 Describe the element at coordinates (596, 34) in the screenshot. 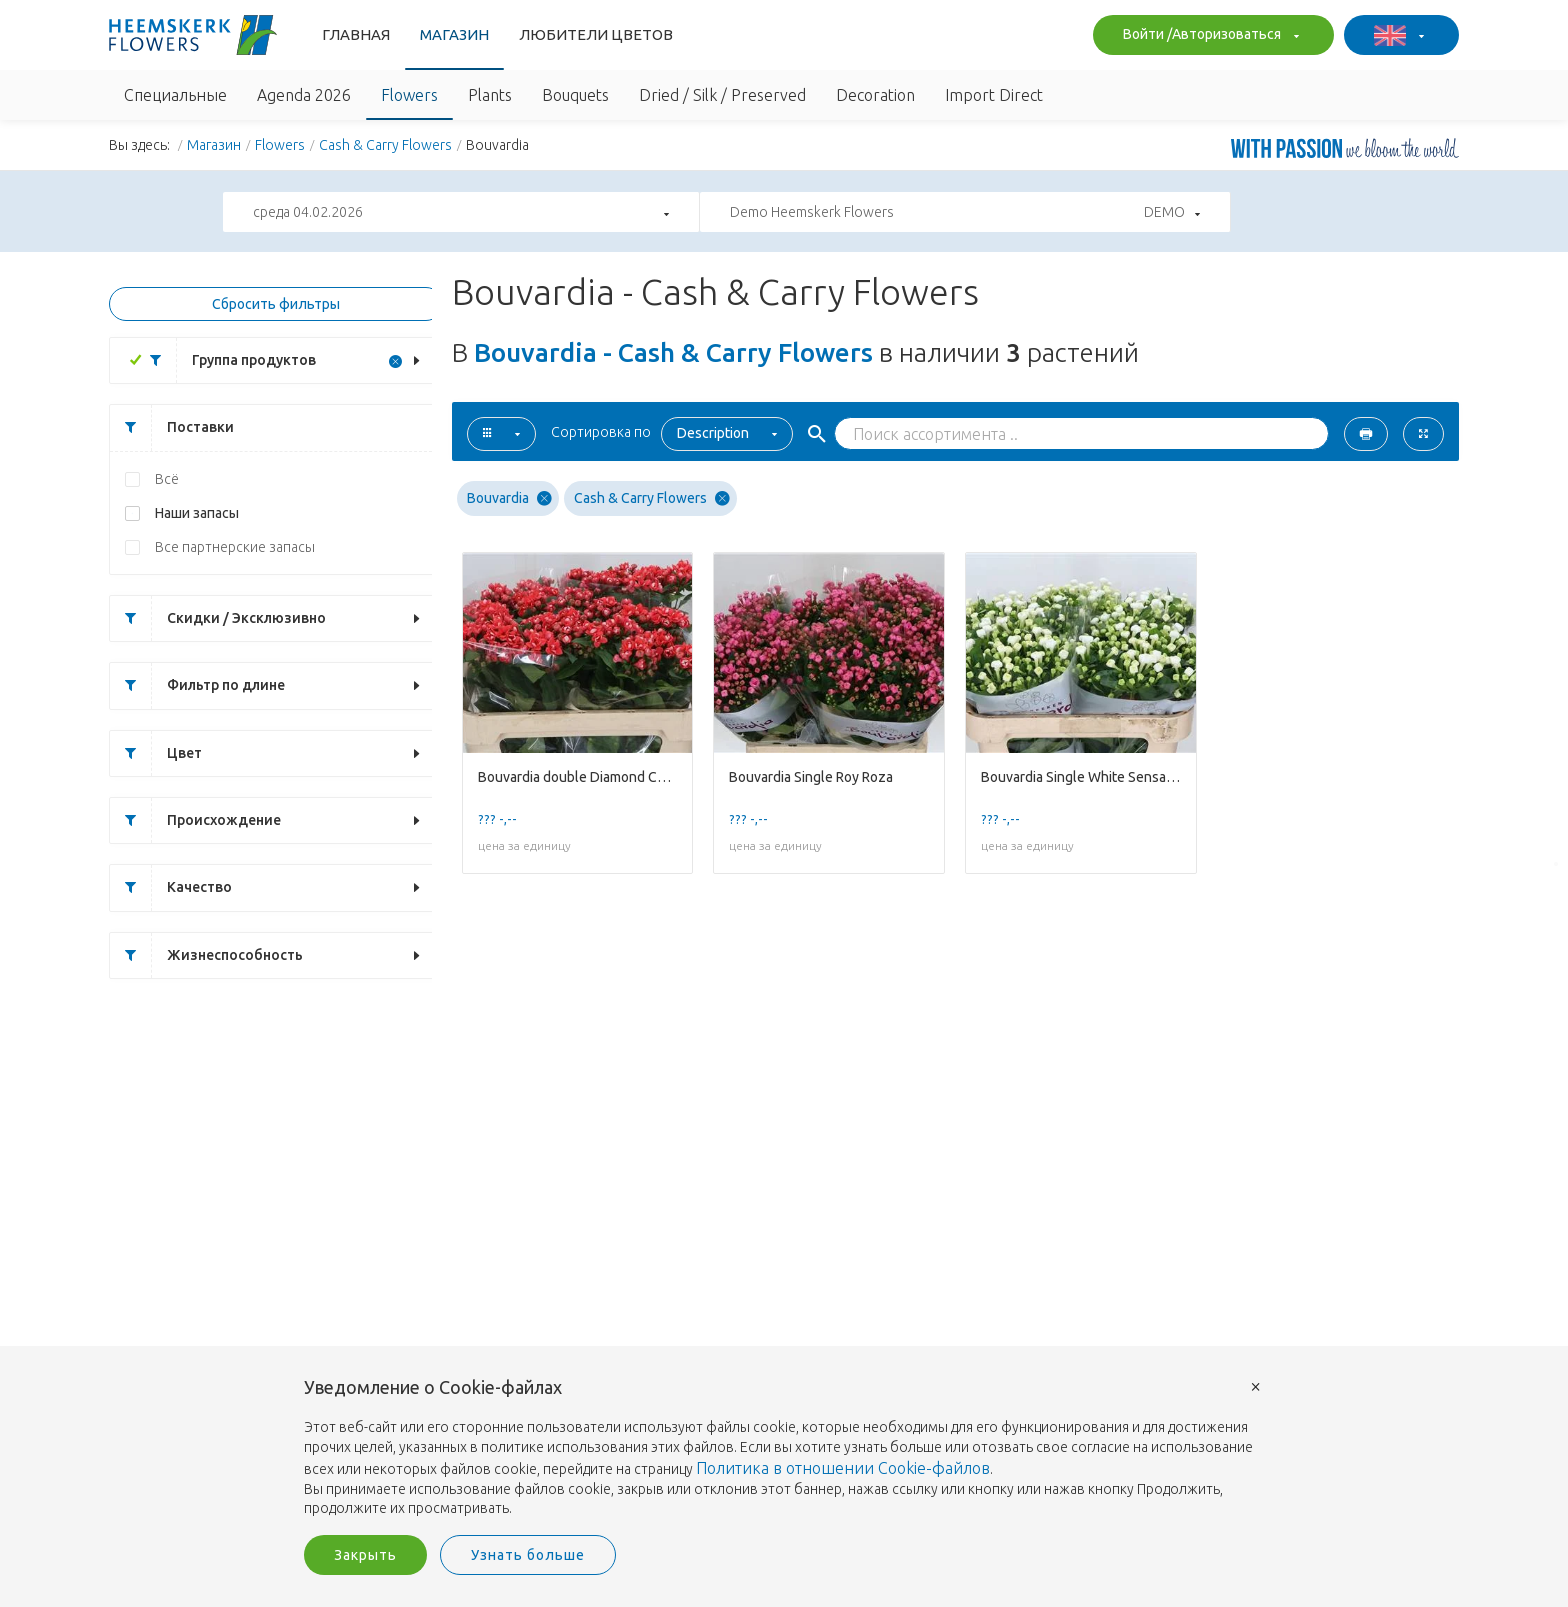

I see `Любители Цветов` at that location.